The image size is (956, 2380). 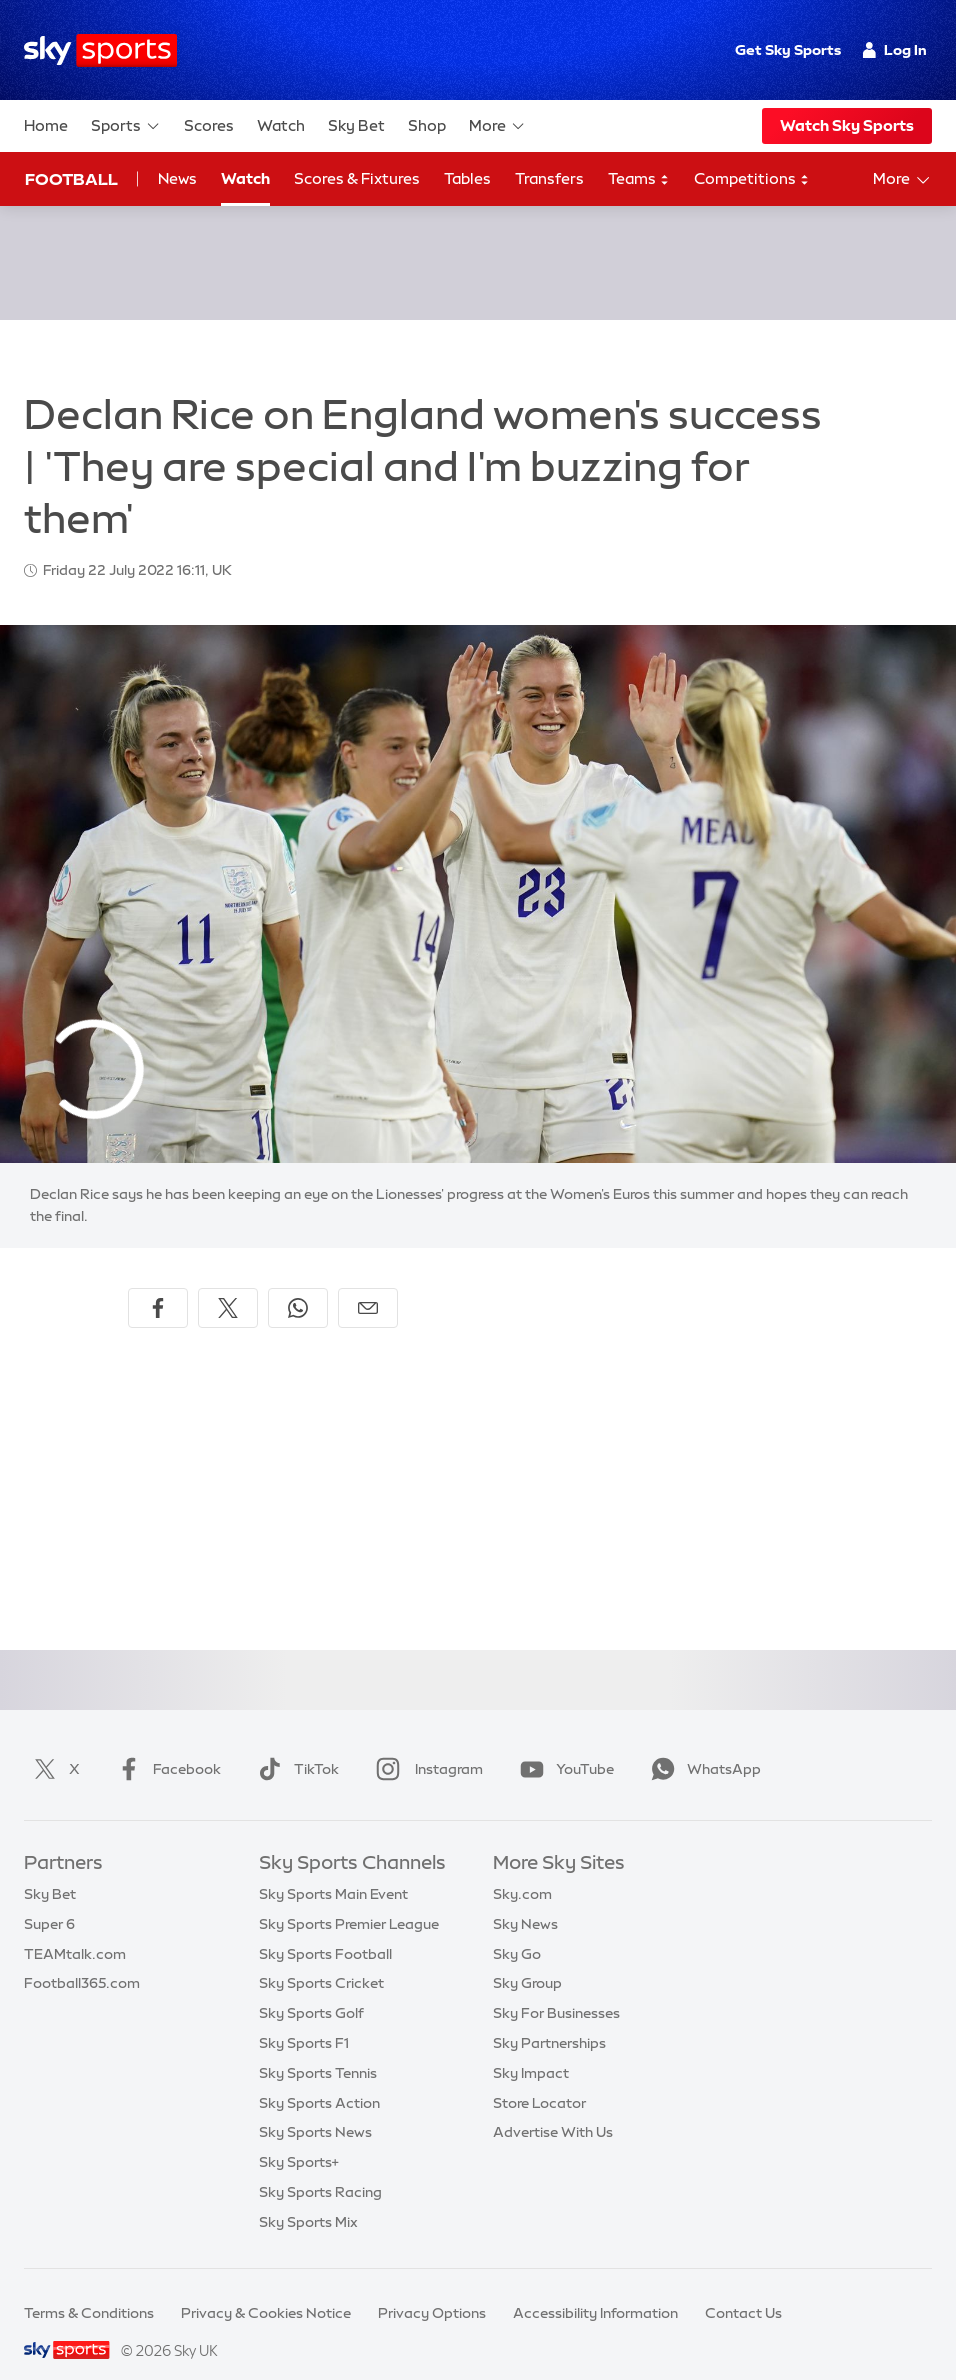 I want to click on Scores & Fixtures, so click(x=357, y=178).